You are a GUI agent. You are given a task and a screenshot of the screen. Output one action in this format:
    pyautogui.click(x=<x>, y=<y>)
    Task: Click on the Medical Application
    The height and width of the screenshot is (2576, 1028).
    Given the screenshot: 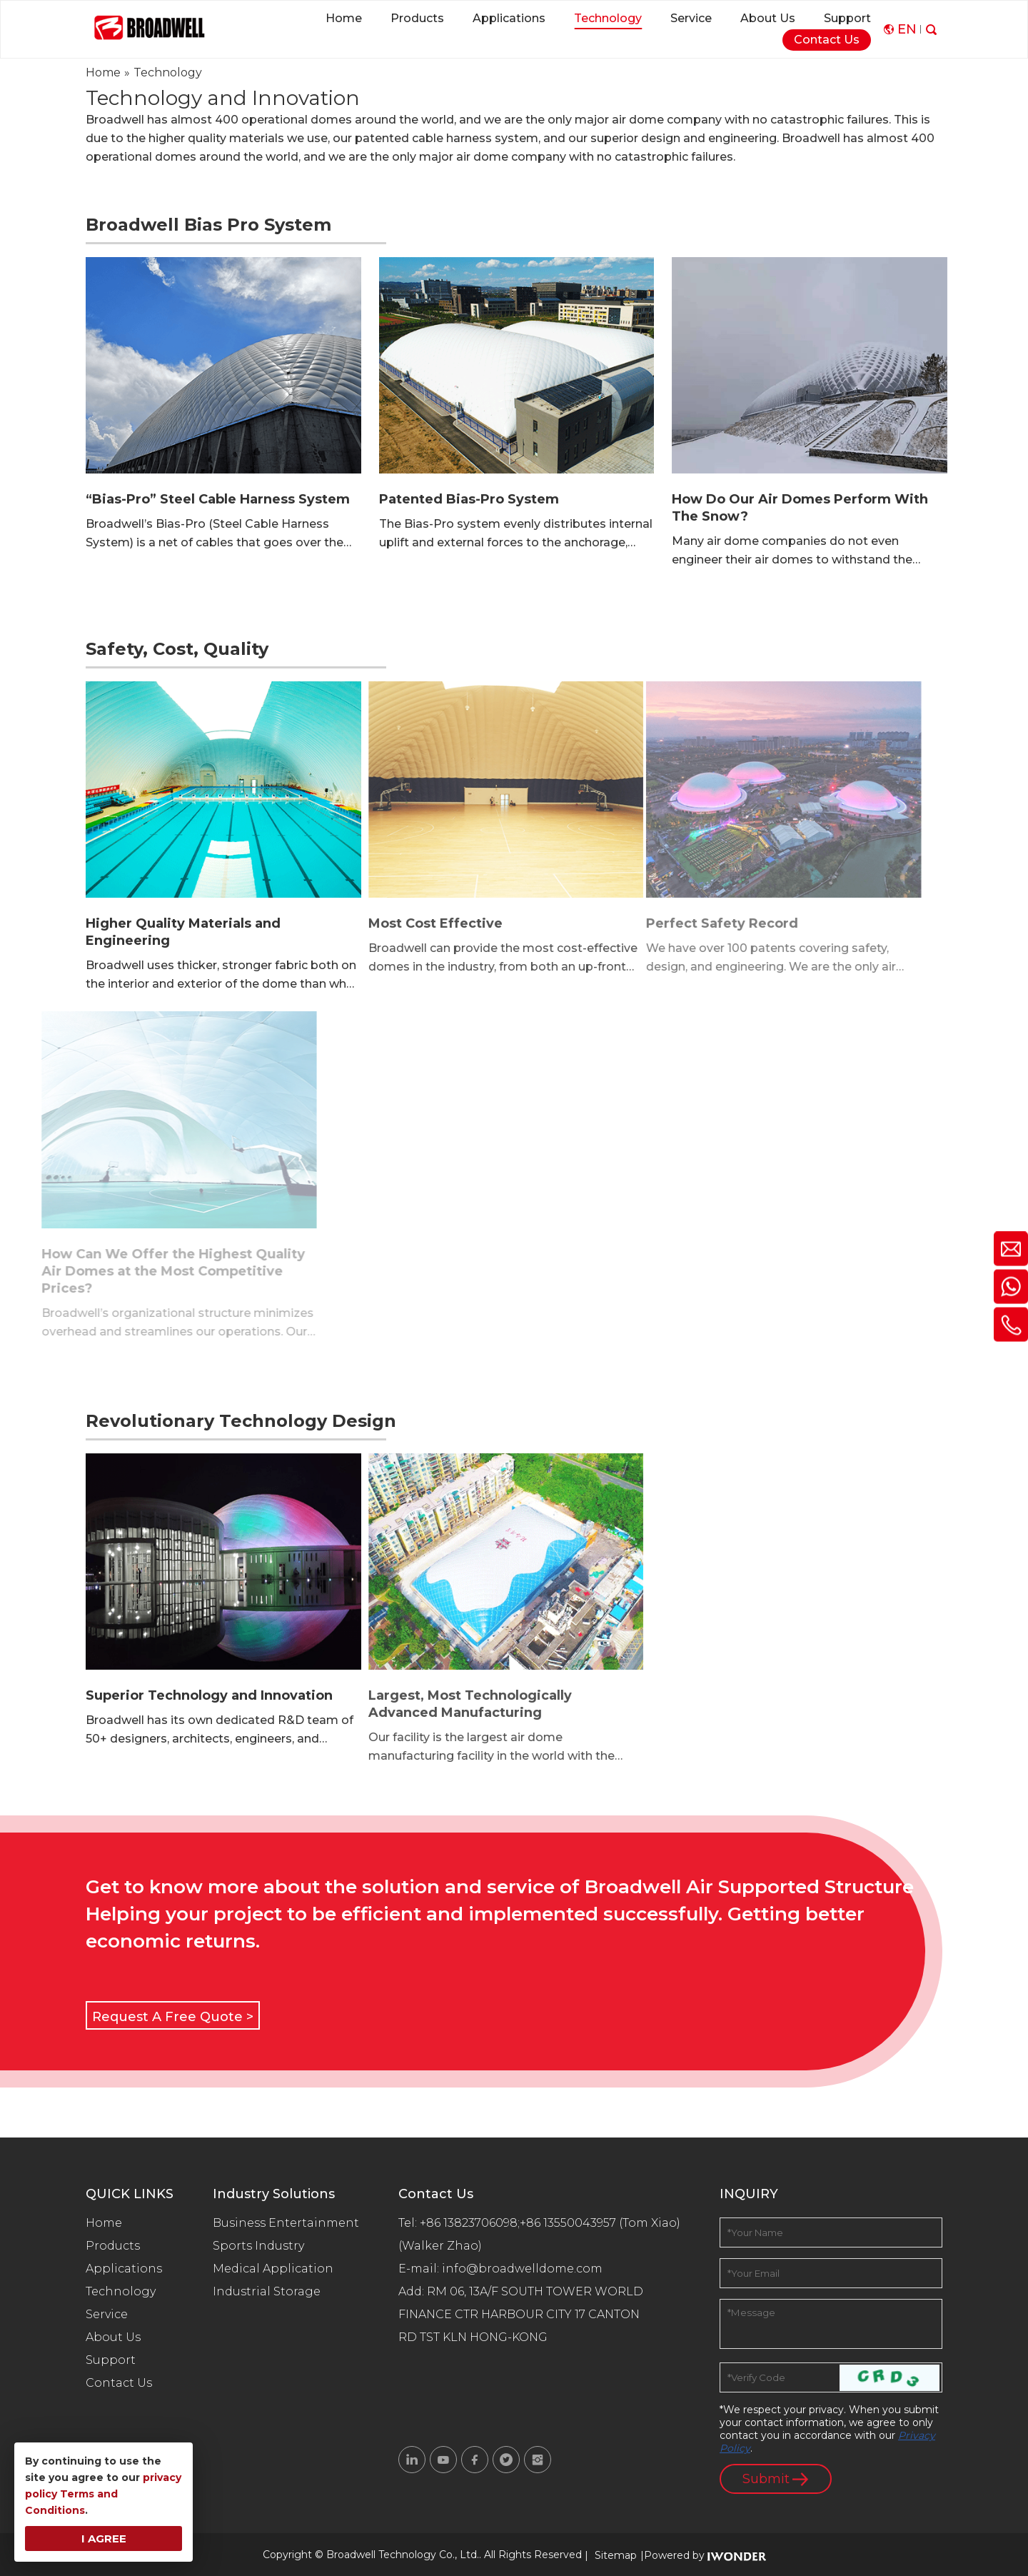 What is the action you would take?
    pyautogui.click(x=273, y=2268)
    